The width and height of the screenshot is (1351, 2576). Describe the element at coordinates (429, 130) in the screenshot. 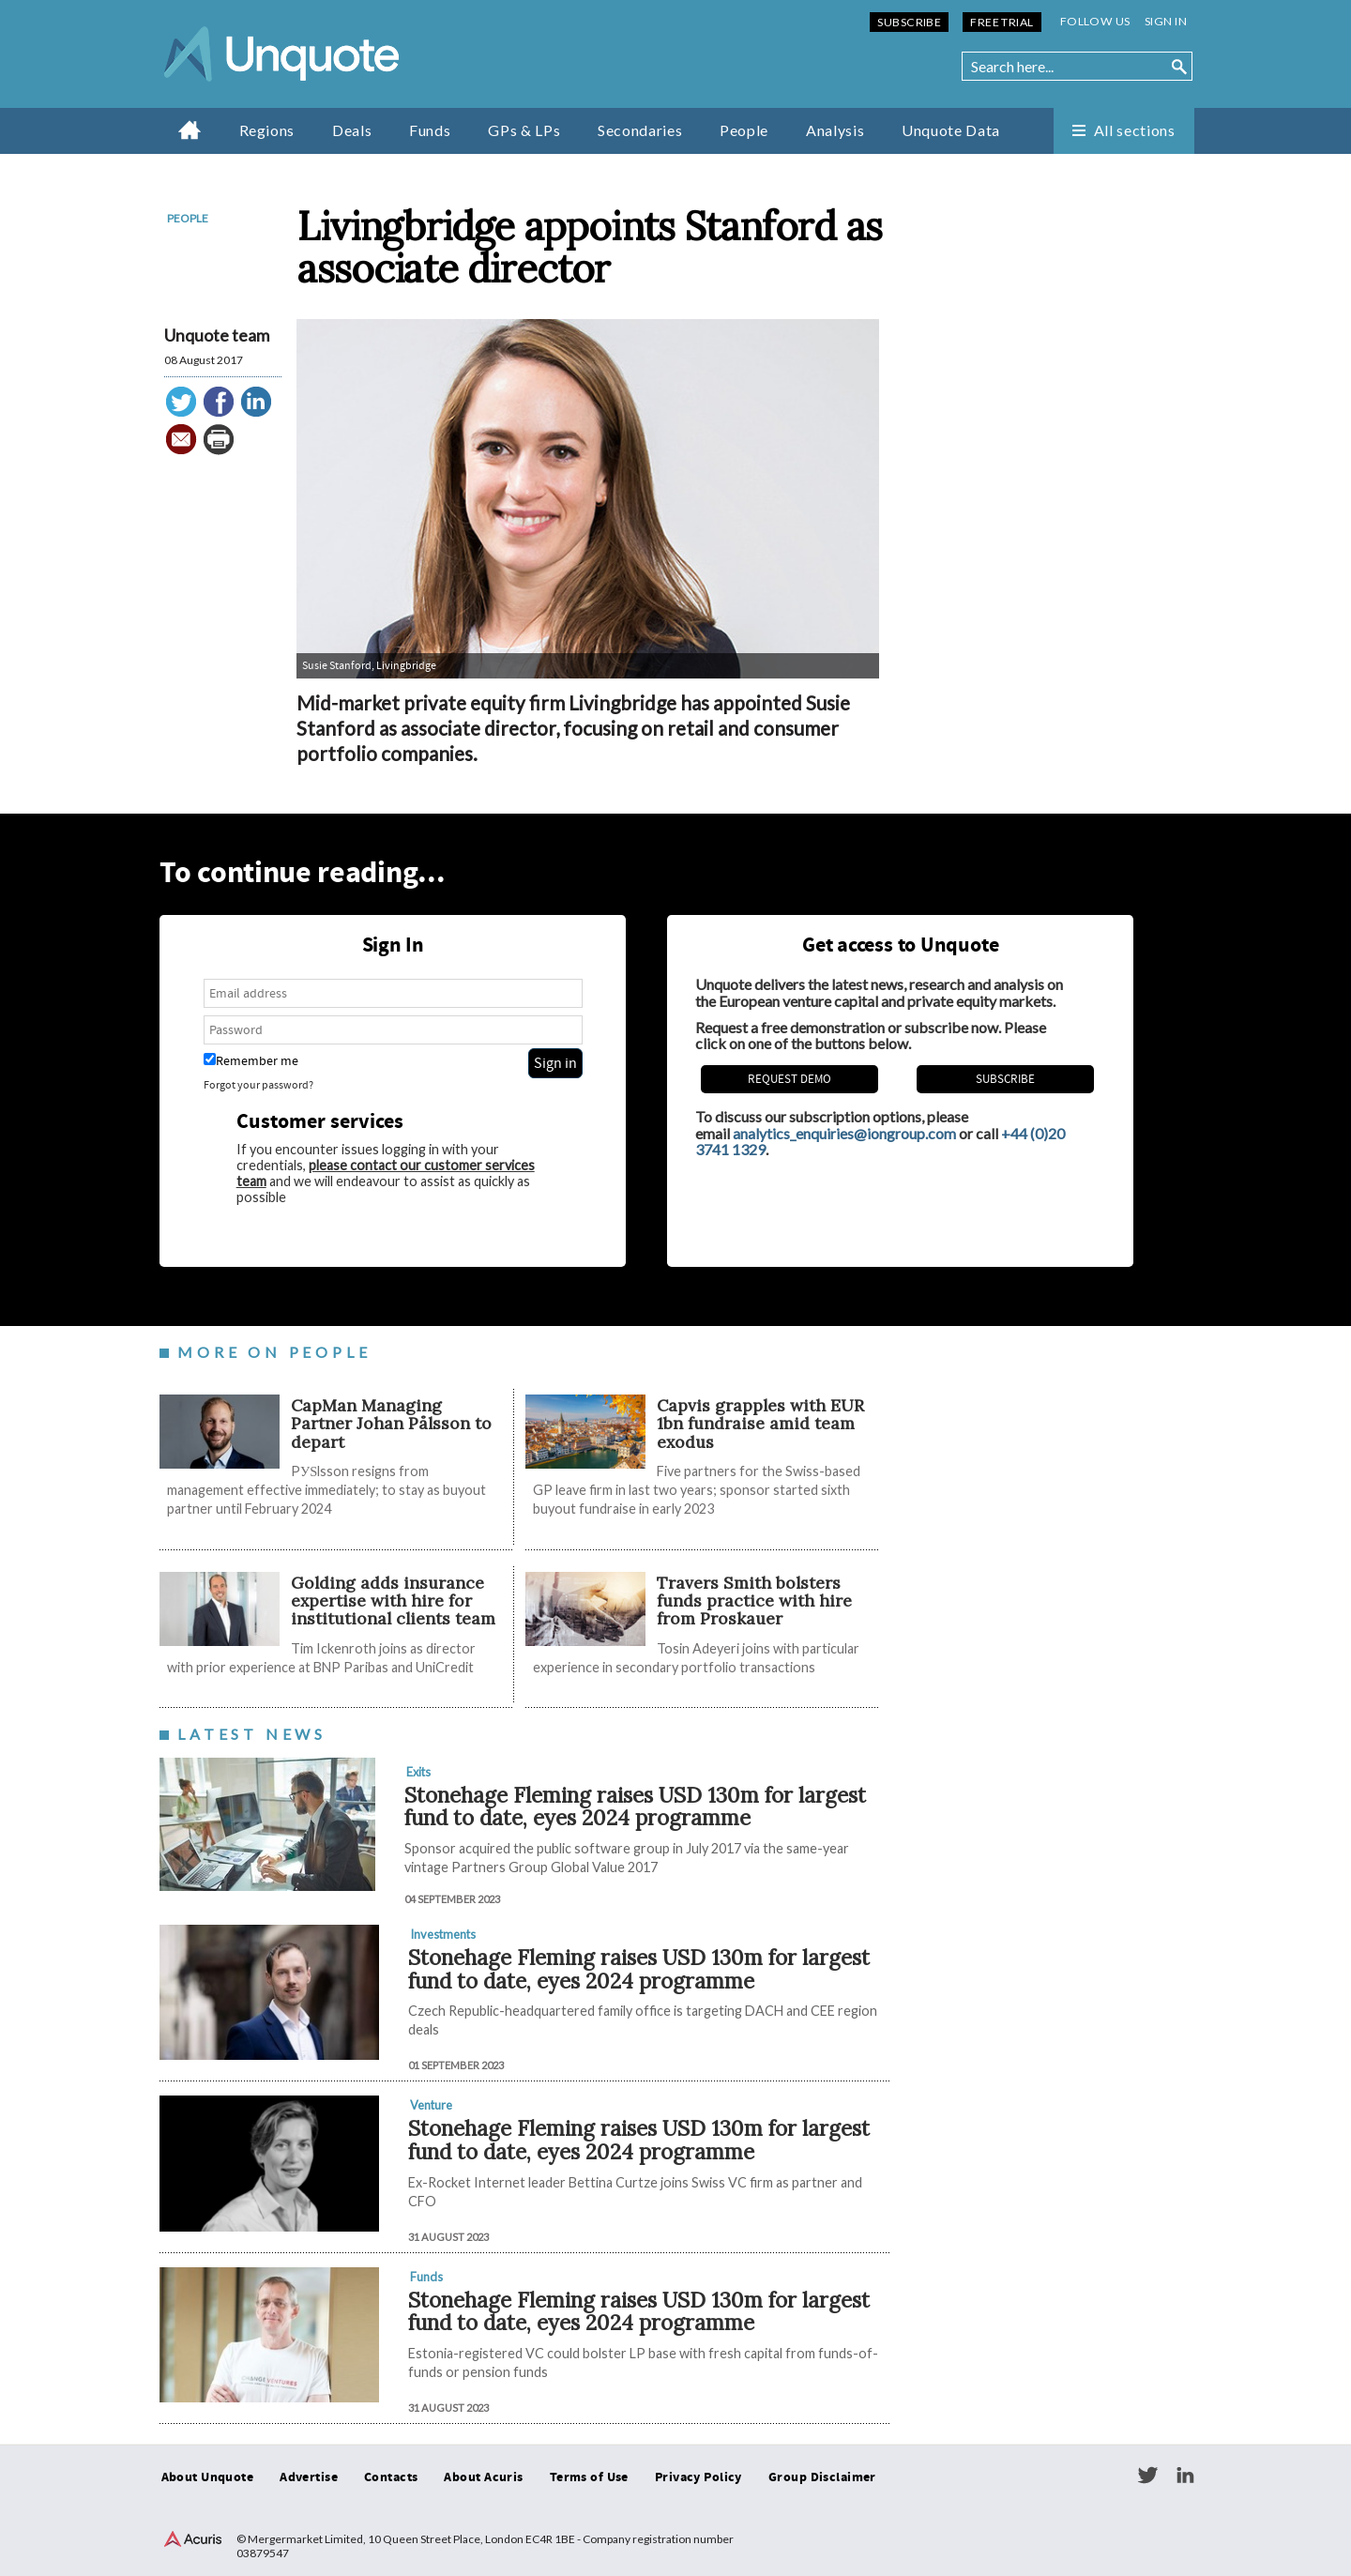

I see `Funds` at that location.